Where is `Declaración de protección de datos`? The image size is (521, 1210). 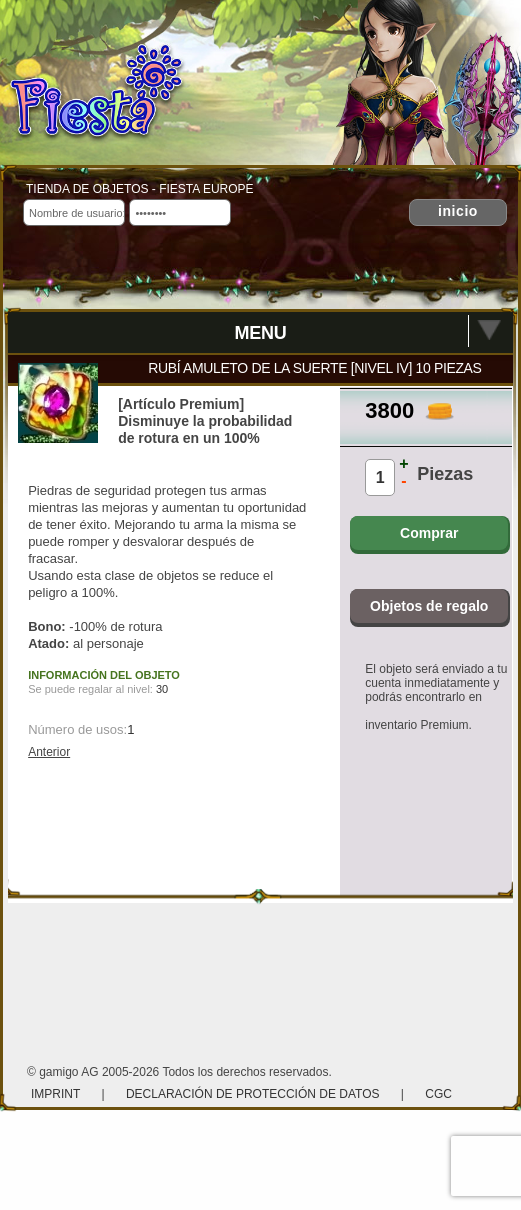 Declaración de protección de datos is located at coordinates (253, 1094).